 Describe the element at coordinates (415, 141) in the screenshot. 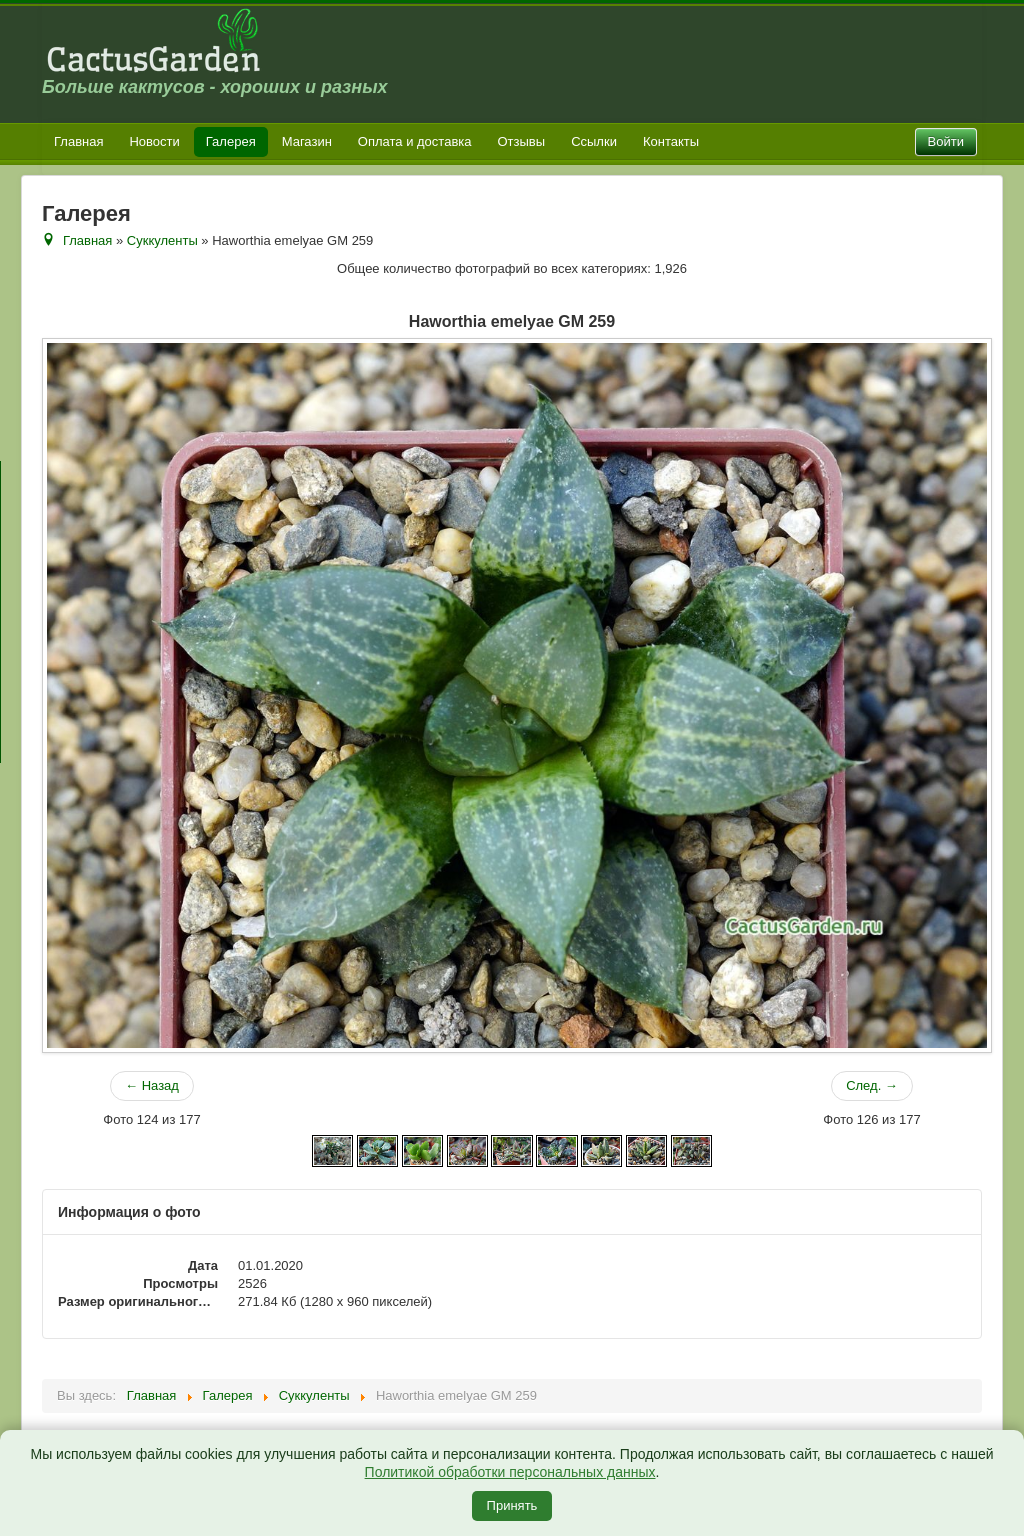

I see `Оплата и доставка` at that location.